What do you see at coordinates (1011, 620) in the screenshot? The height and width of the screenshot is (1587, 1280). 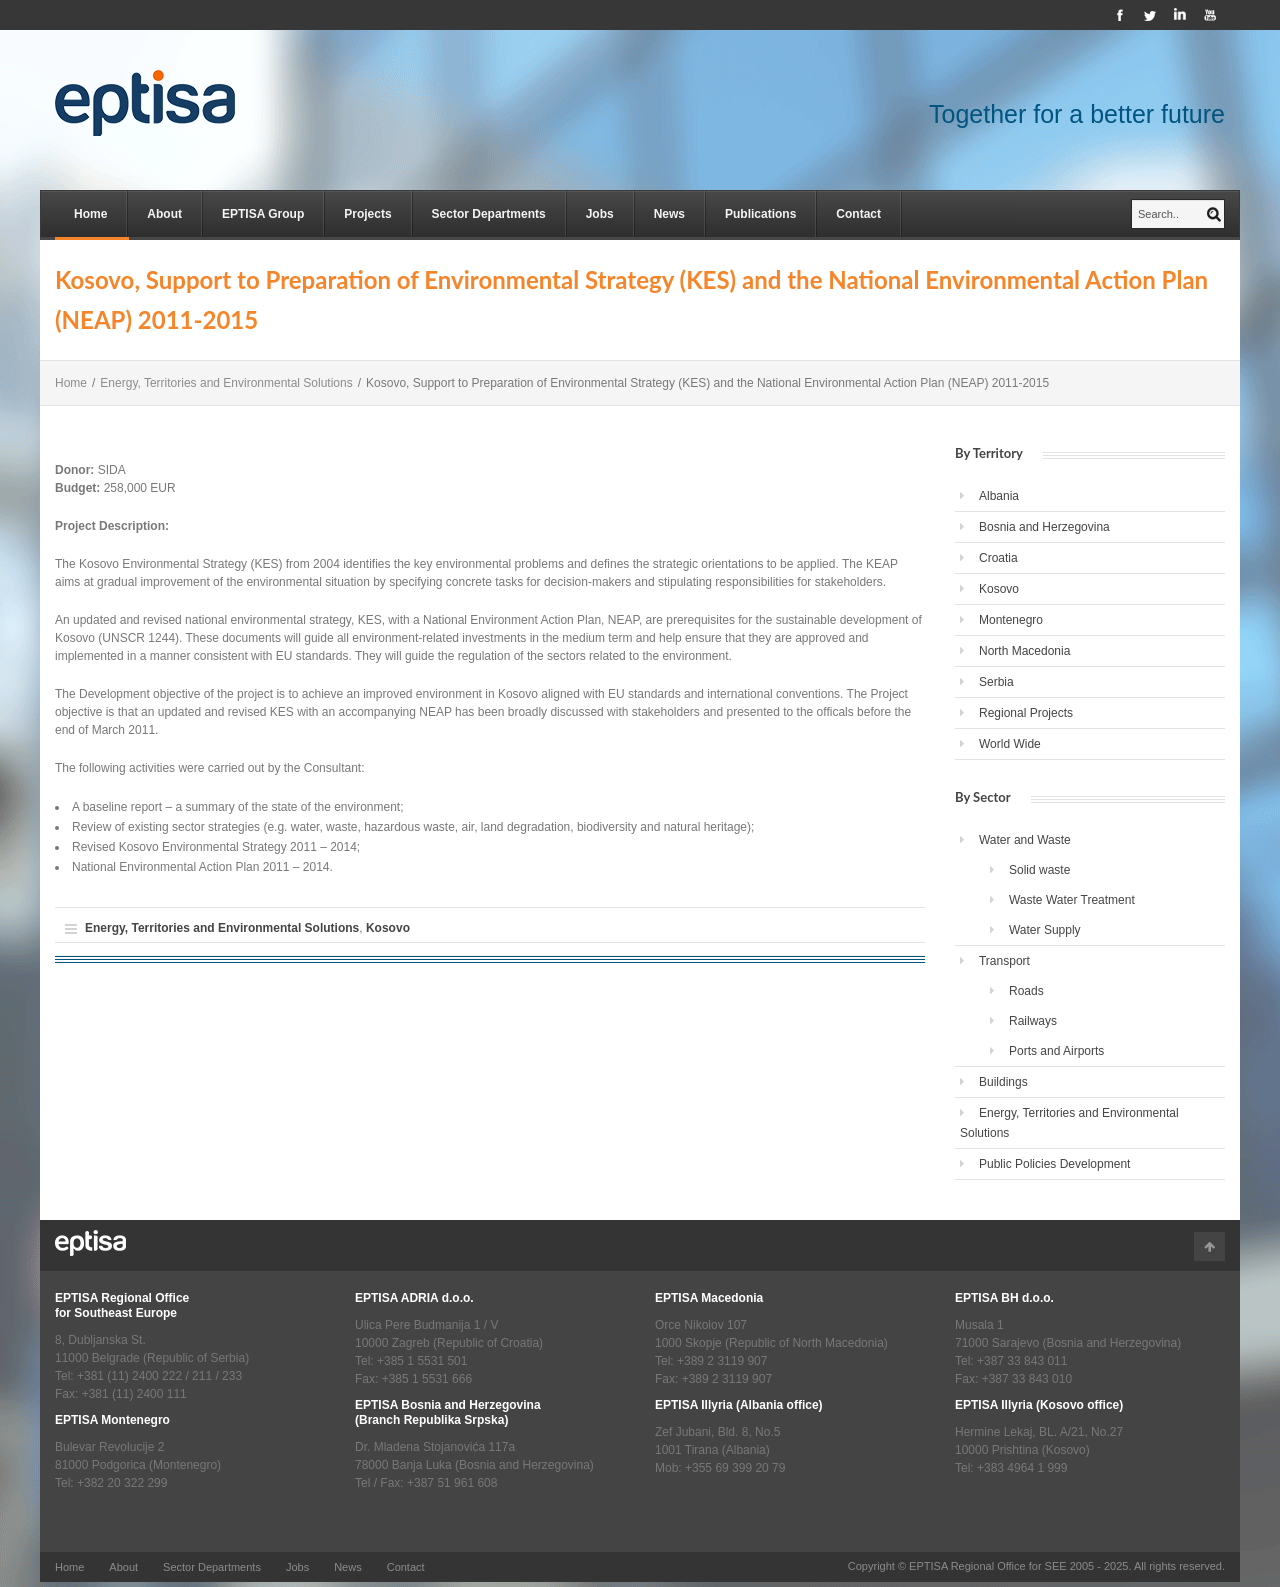 I see `Montenegro` at bounding box center [1011, 620].